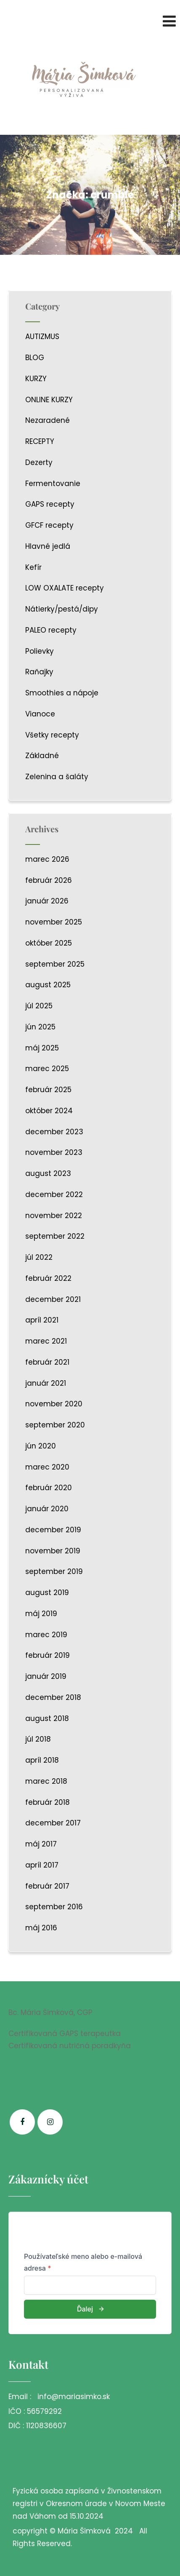  I want to click on február 2022, so click(48, 1278).